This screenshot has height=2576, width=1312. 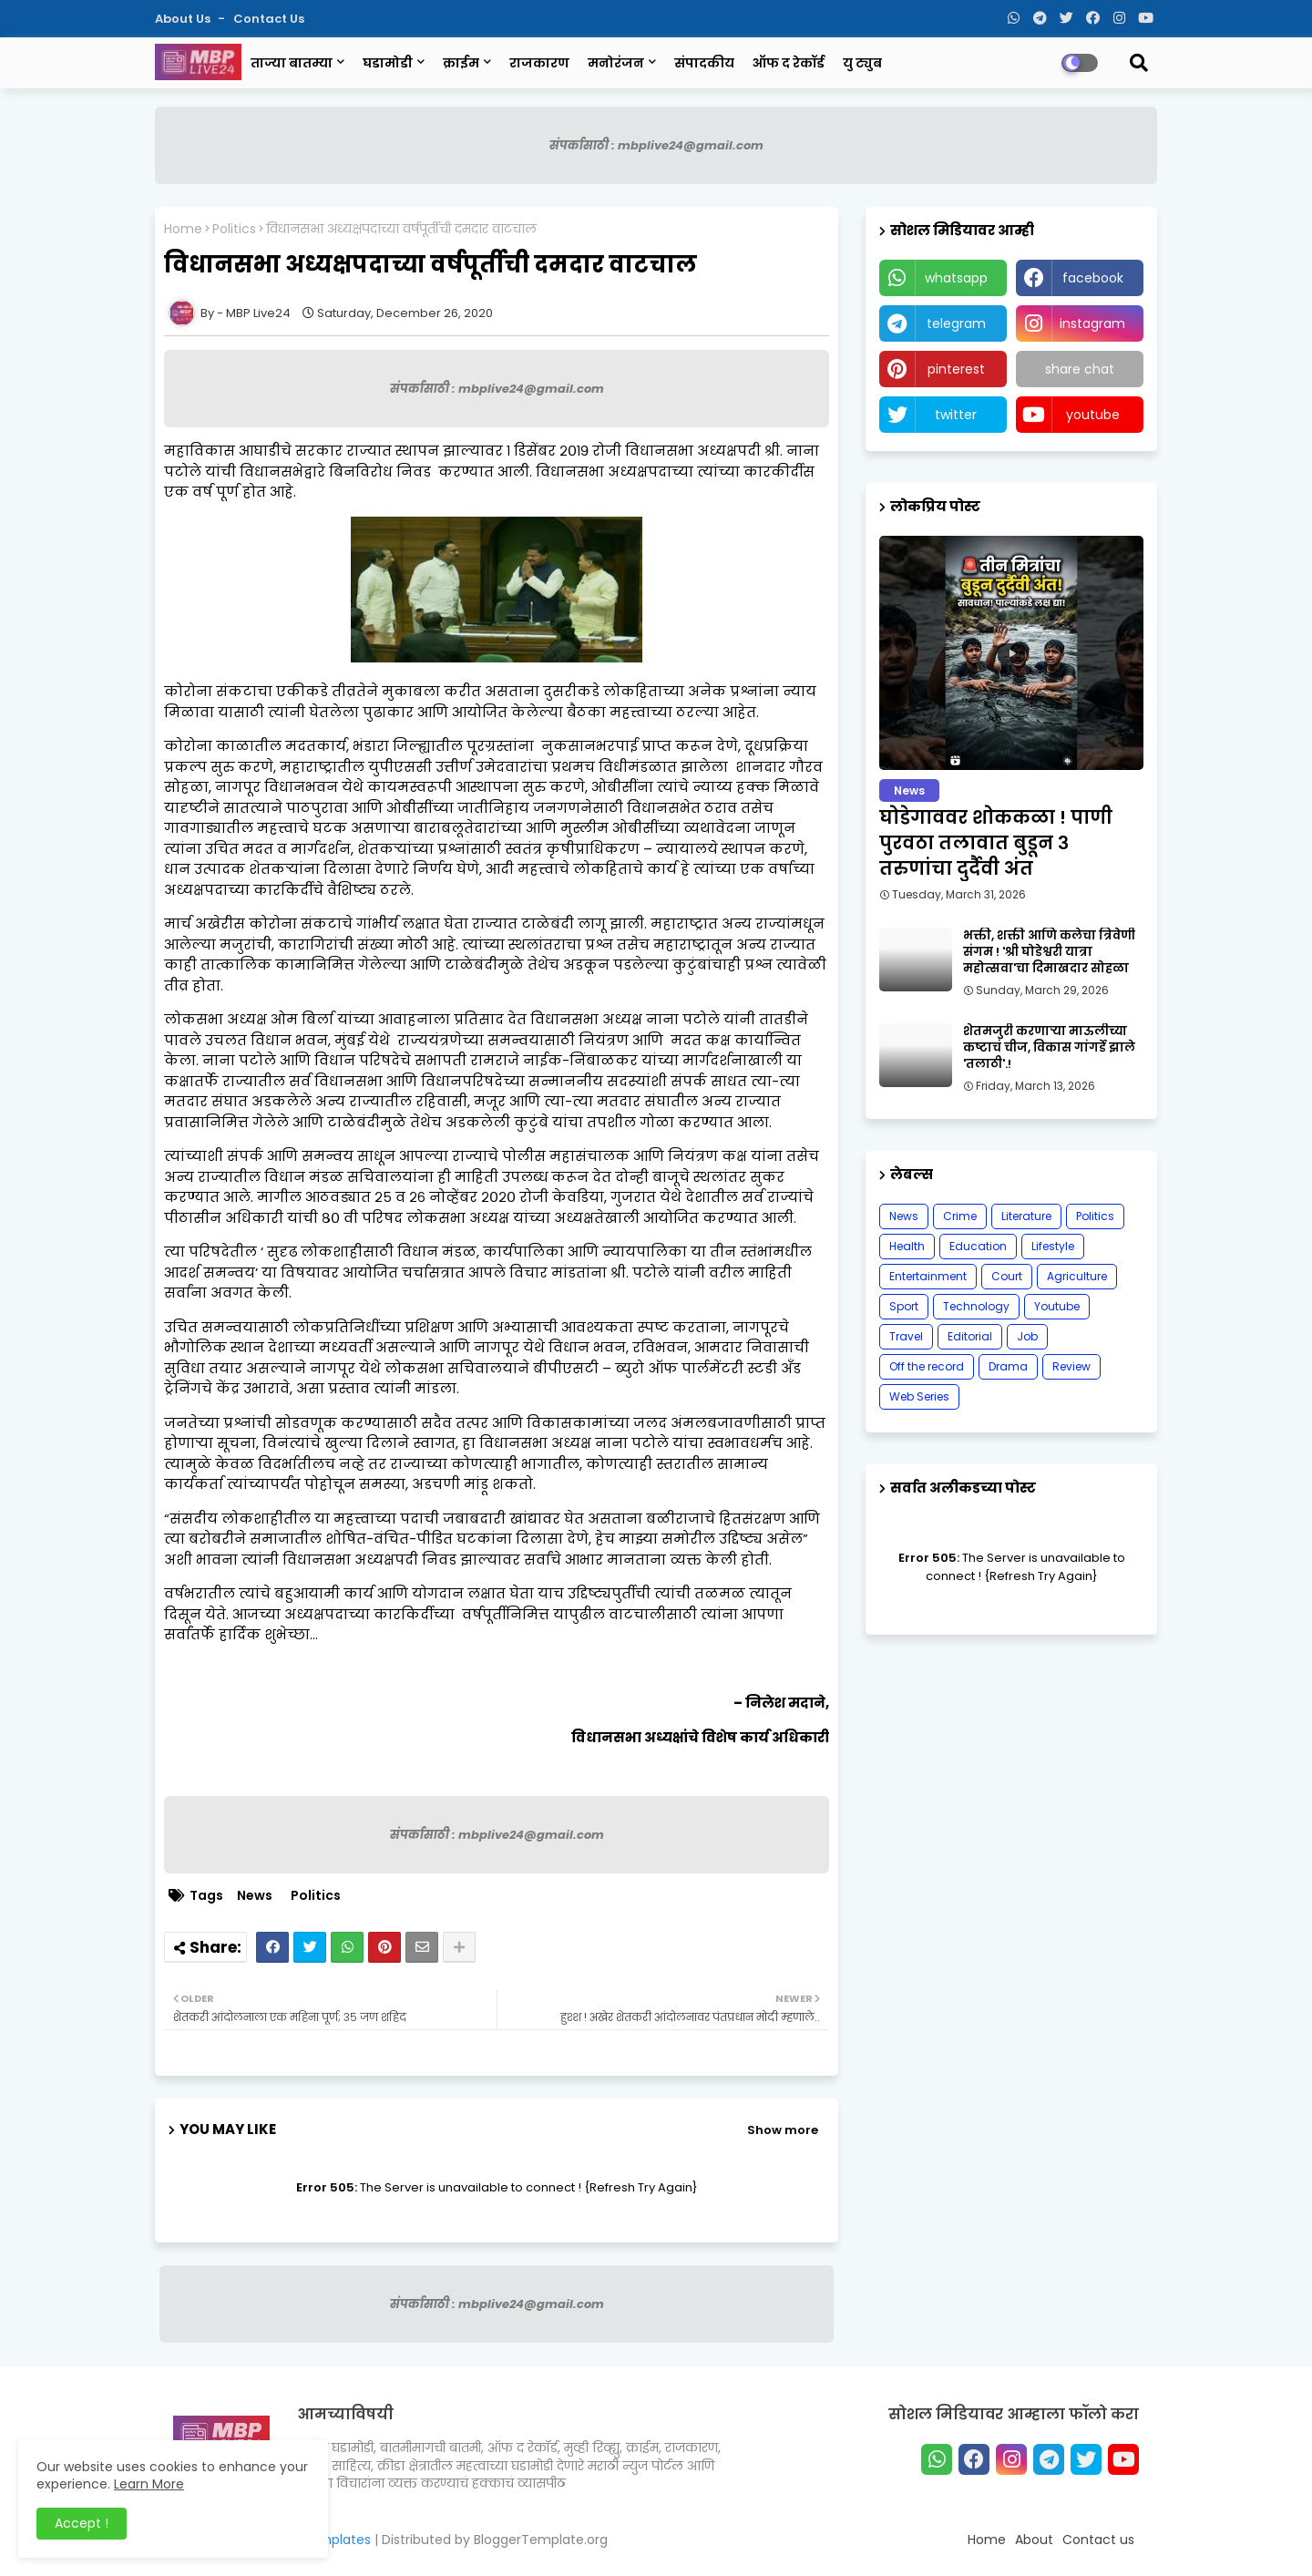 I want to click on Agriculture, so click(x=1077, y=1276).